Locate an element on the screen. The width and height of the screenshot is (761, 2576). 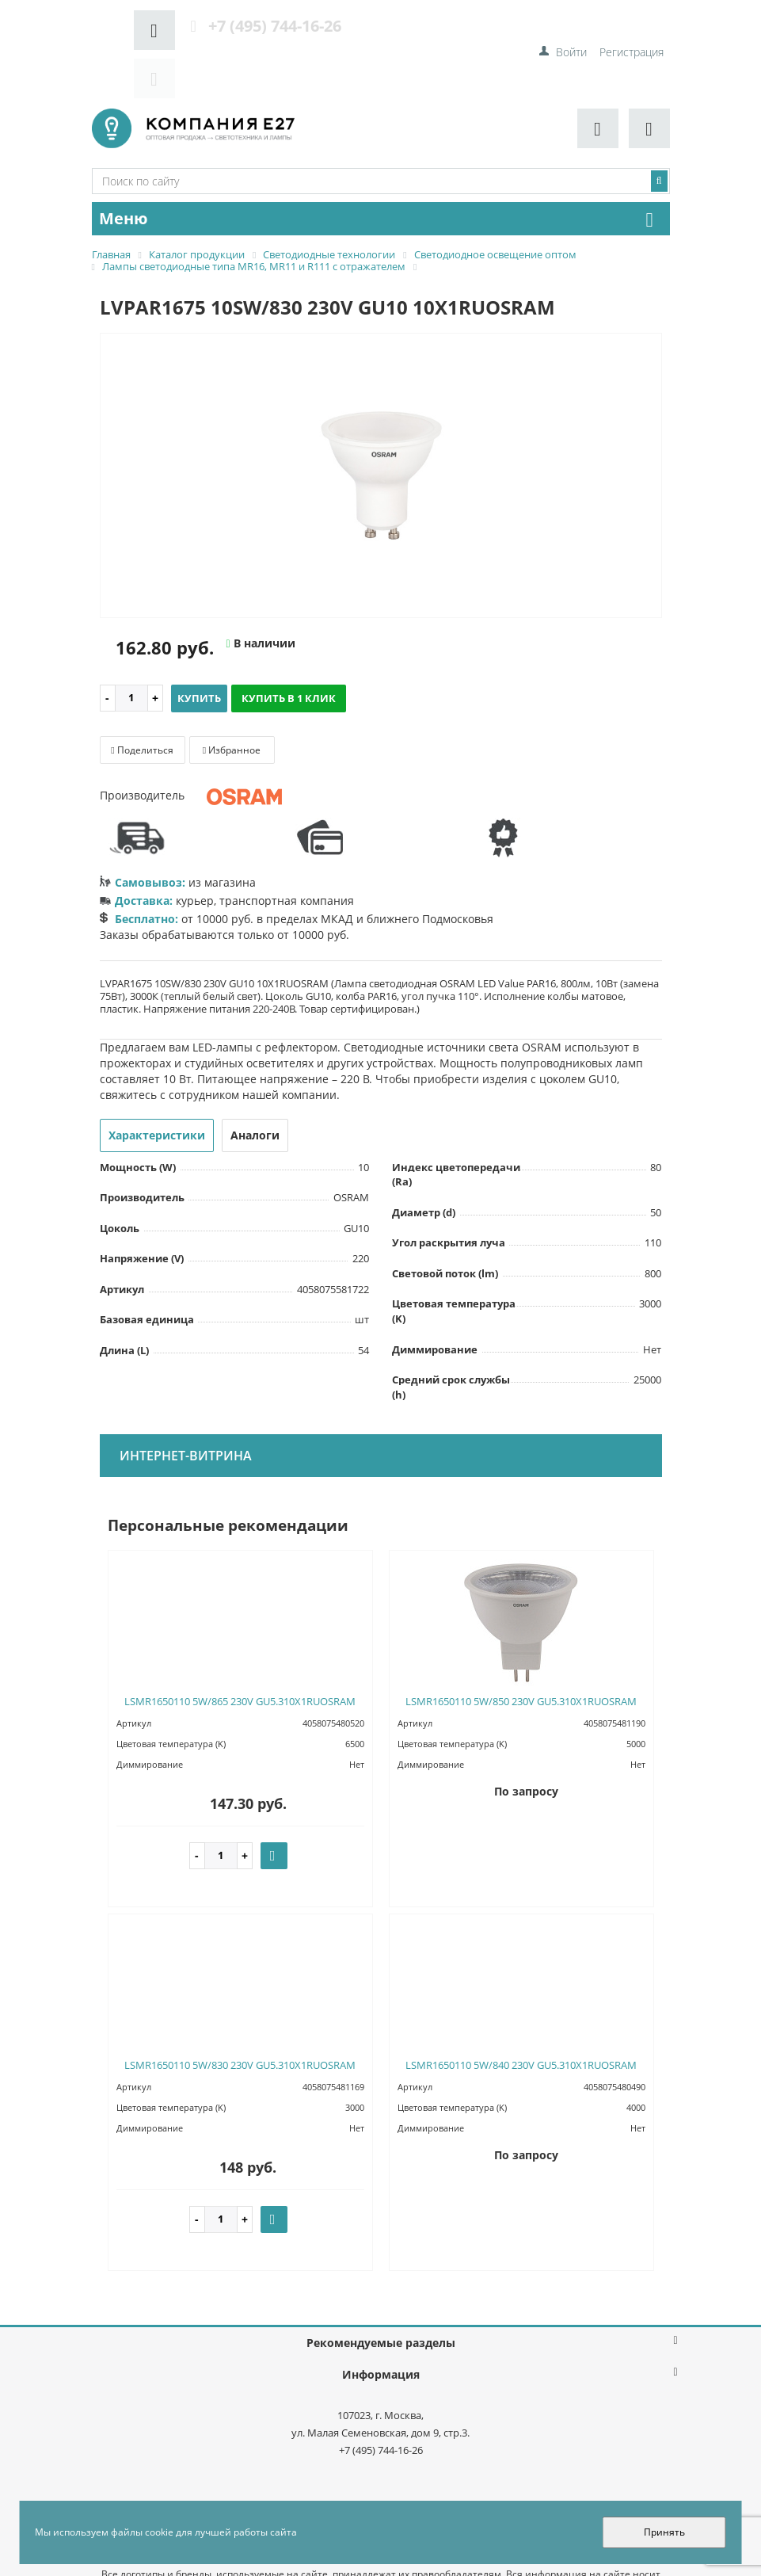
[option] is located at coordinates (381, 429).